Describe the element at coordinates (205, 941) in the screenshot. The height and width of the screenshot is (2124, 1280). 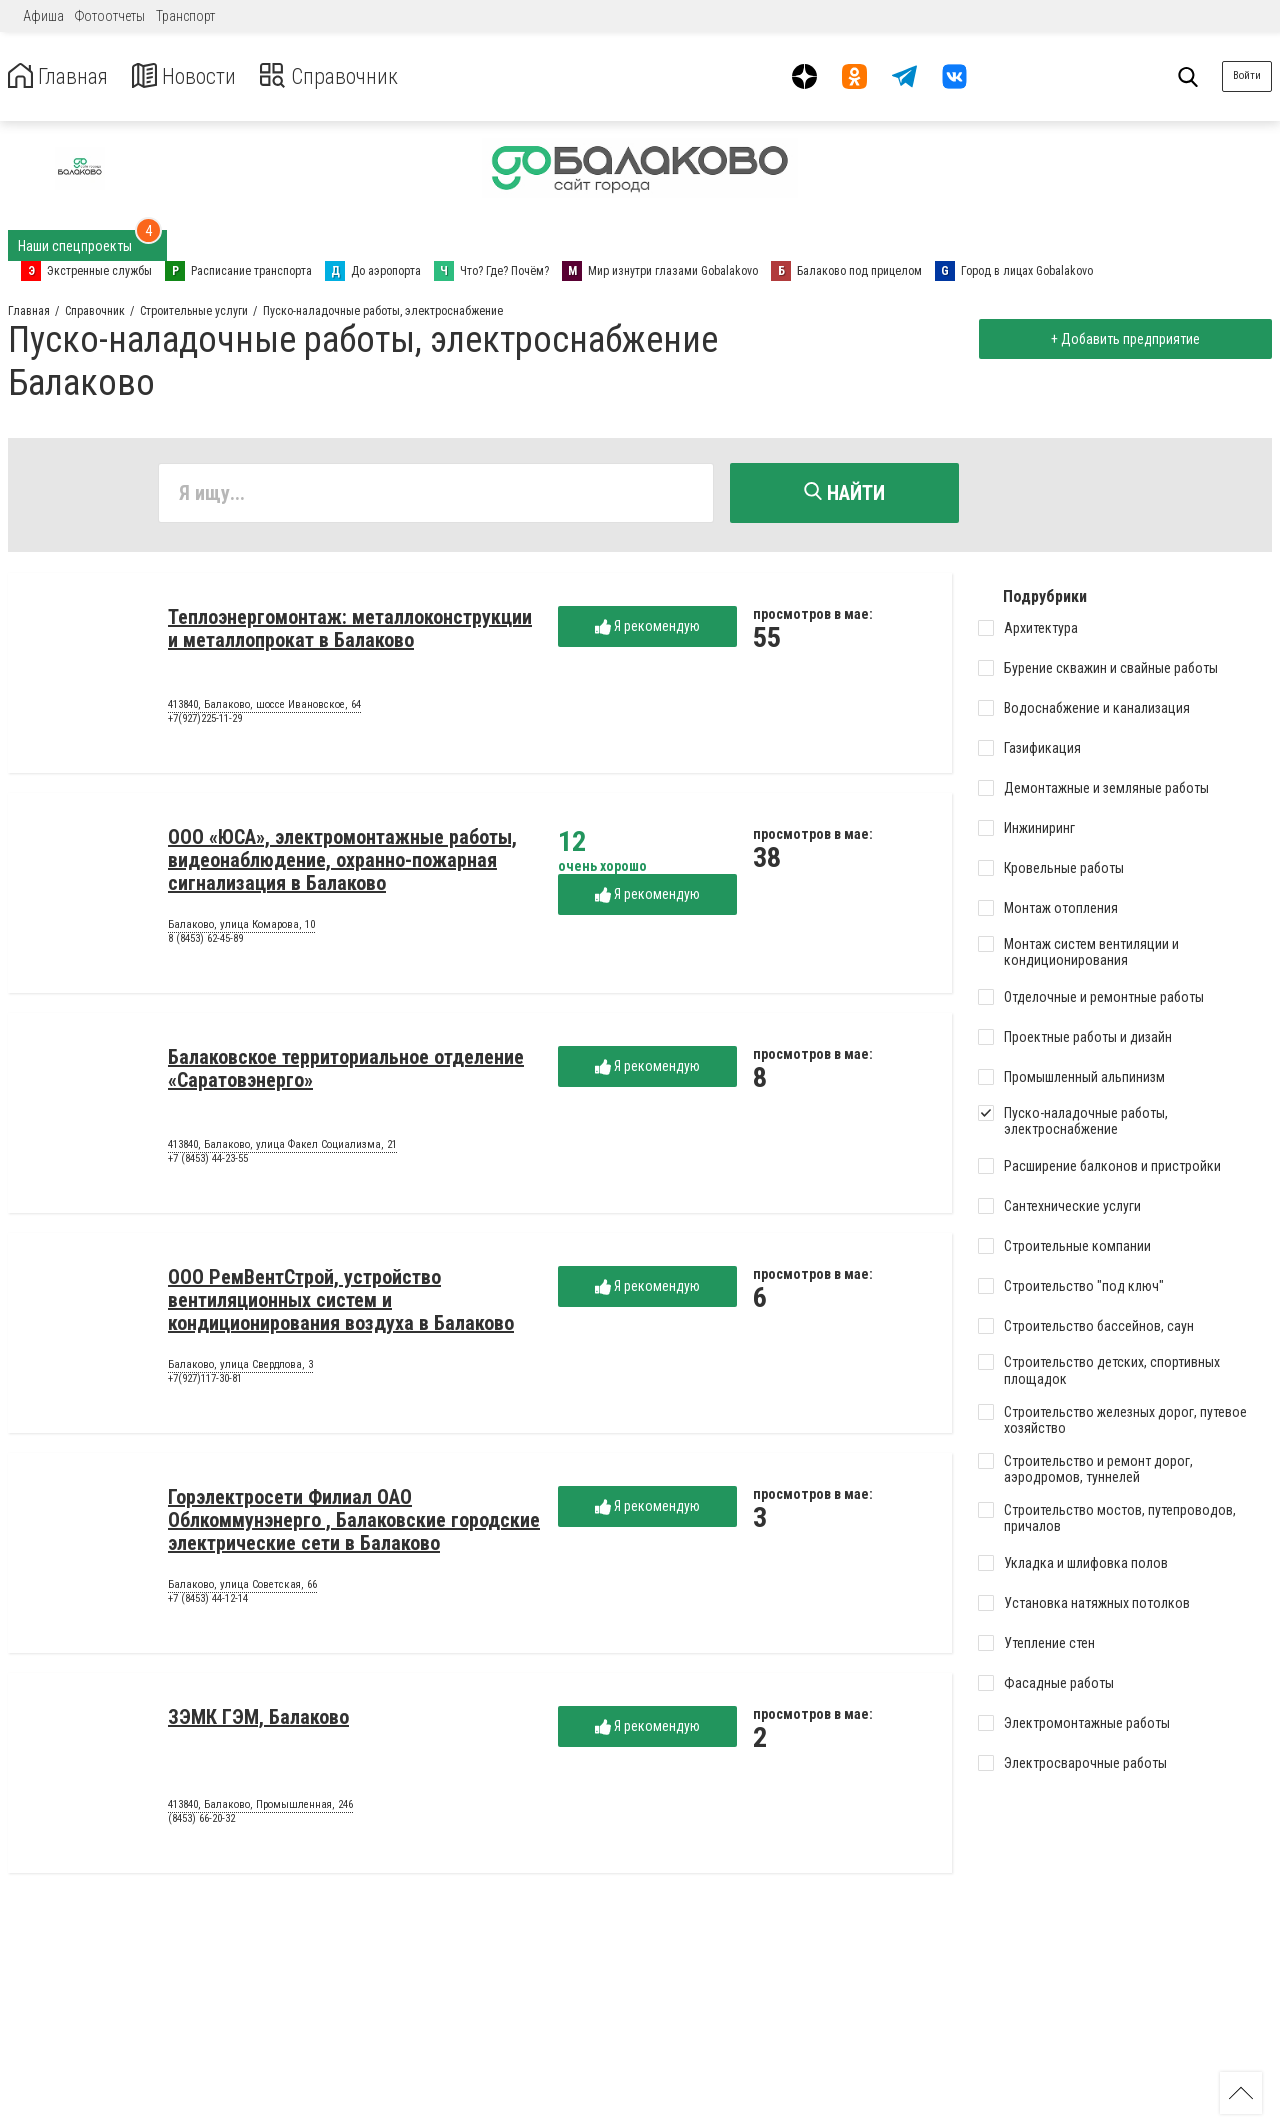
I see `8 (8453) 62-45-89` at that location.